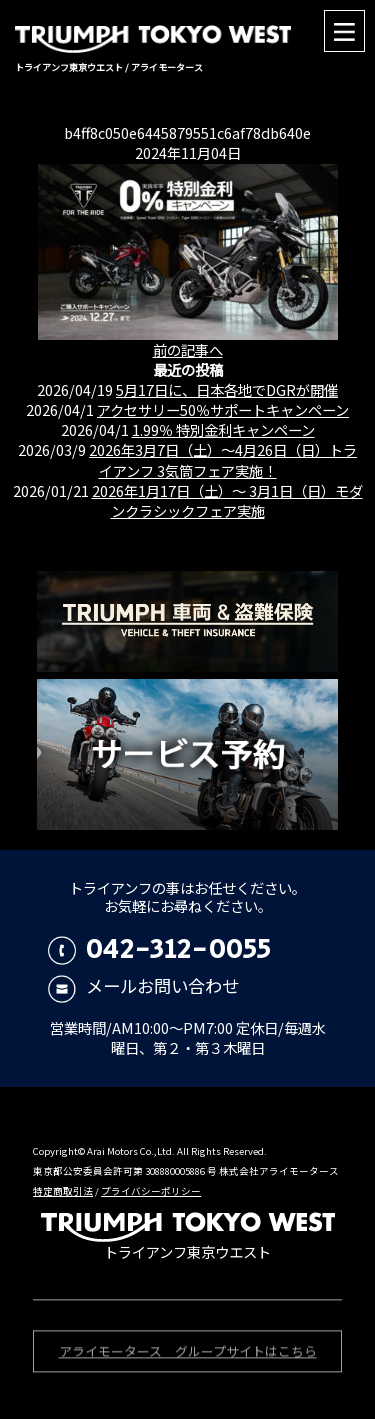  What do you see at coordinates (227, 500) in the screenshot?
I see `2026年1月17日（土）〜 3月1日（日）モダンクラシックフェア実施` at bounding box center [227, 500].